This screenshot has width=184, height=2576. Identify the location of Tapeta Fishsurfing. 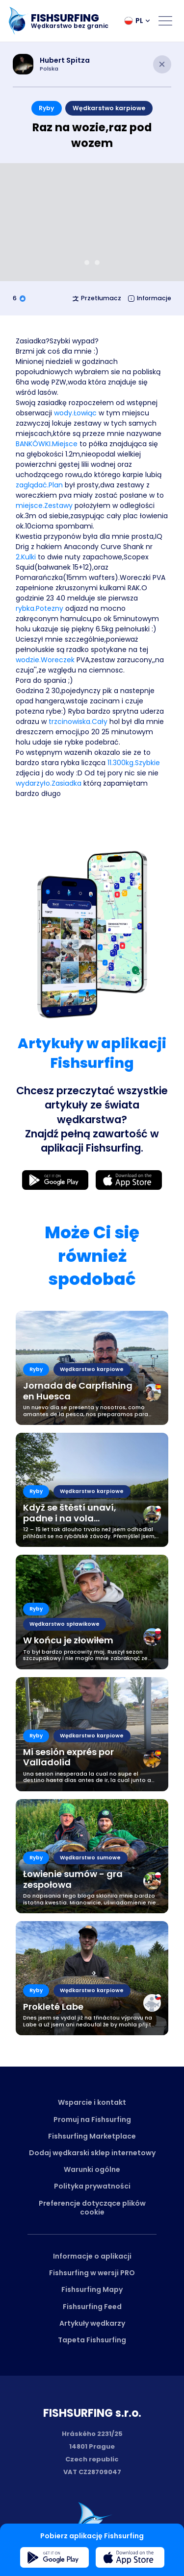
(92, 2339).